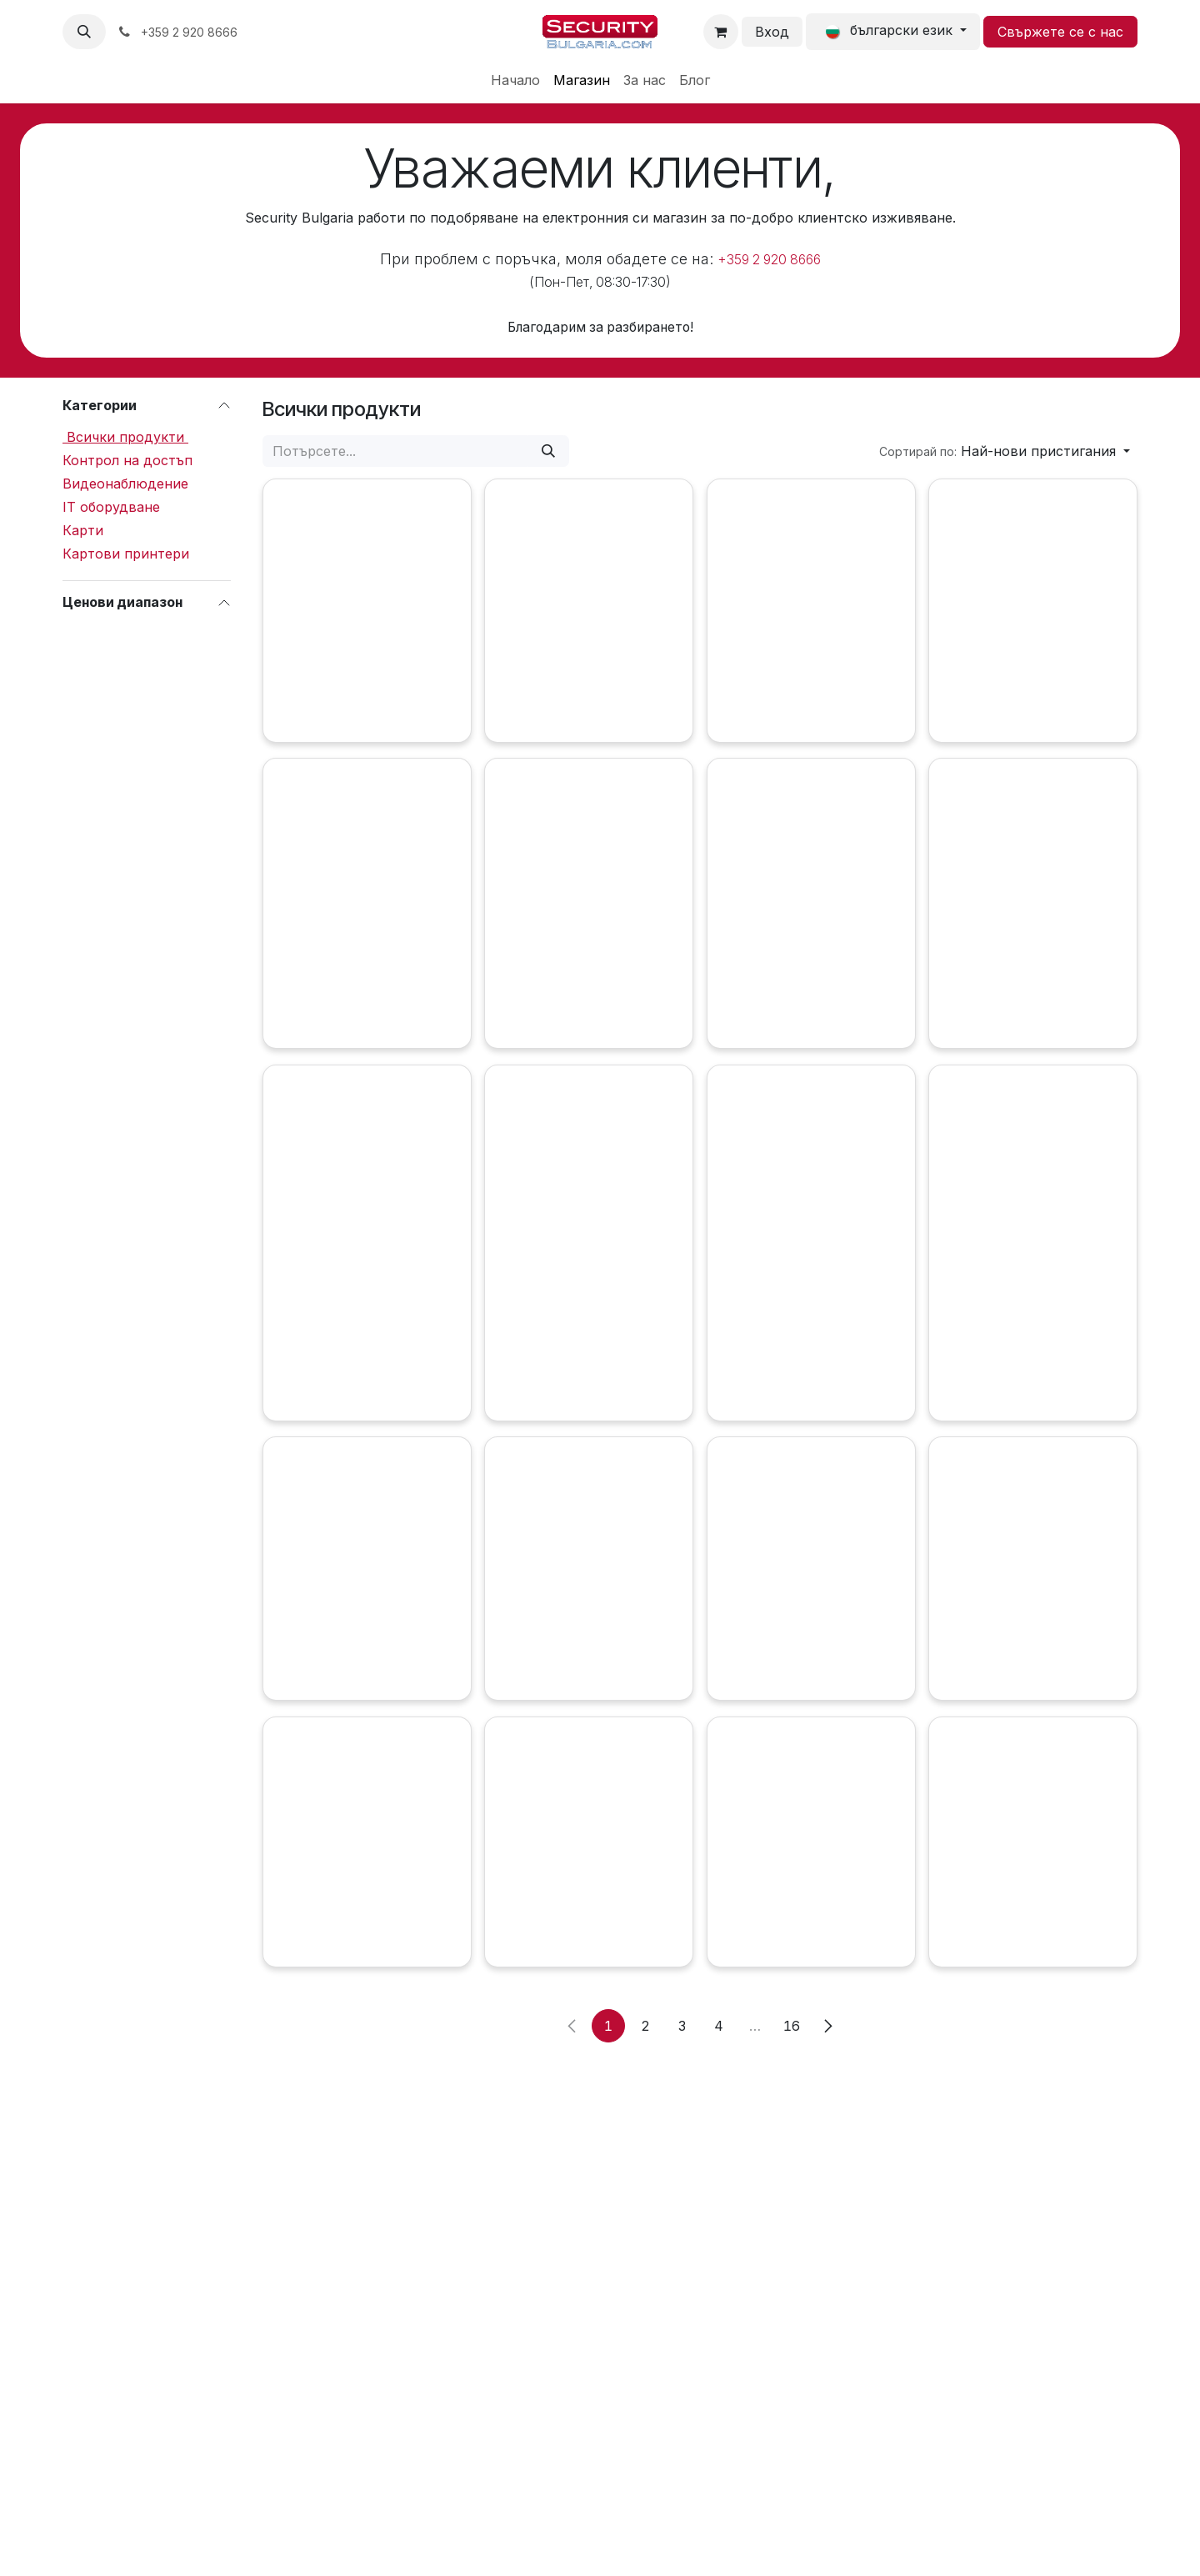 This screenshot has width=1200, height=2576. What do you see at coordinates (1060, 31) in the screenshot?
I see `Свържете се с нас` at bounding box center [1060, 31].